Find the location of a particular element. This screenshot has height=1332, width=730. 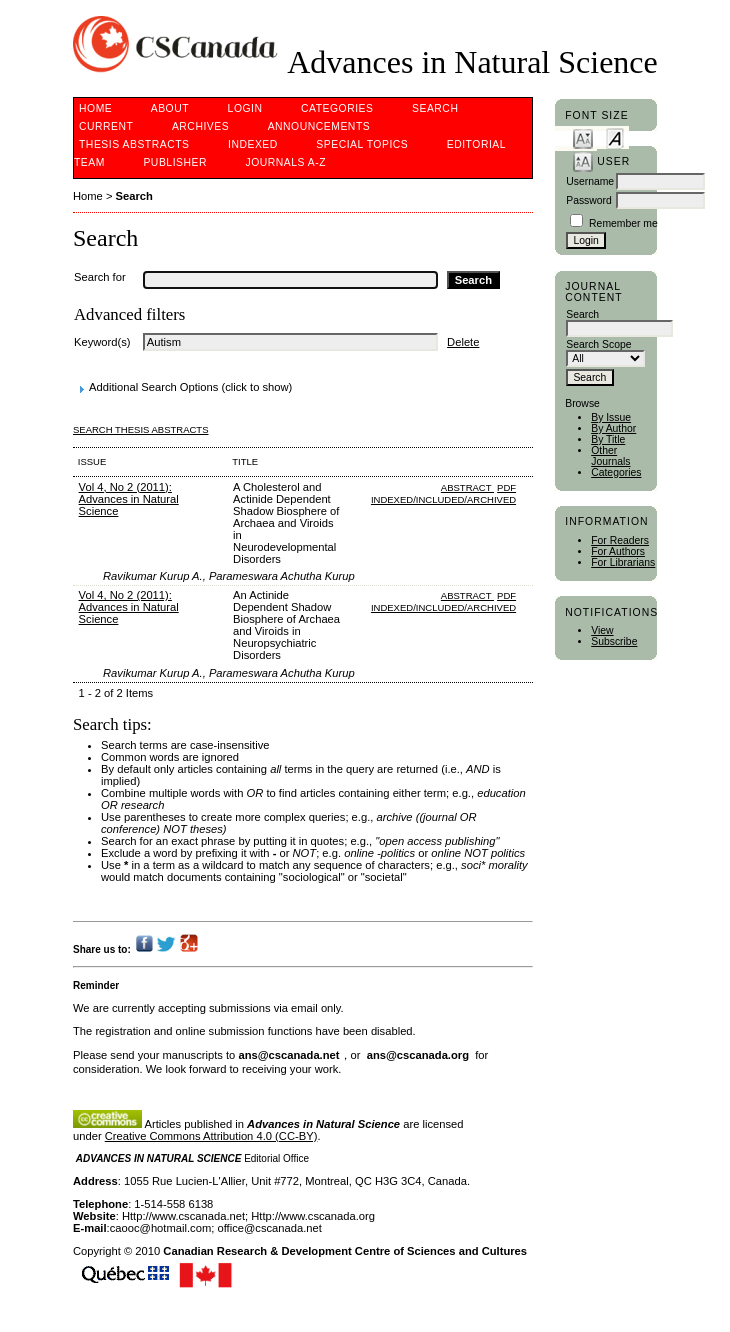

Thesis Abstracts is located at coordinates (134, 144).